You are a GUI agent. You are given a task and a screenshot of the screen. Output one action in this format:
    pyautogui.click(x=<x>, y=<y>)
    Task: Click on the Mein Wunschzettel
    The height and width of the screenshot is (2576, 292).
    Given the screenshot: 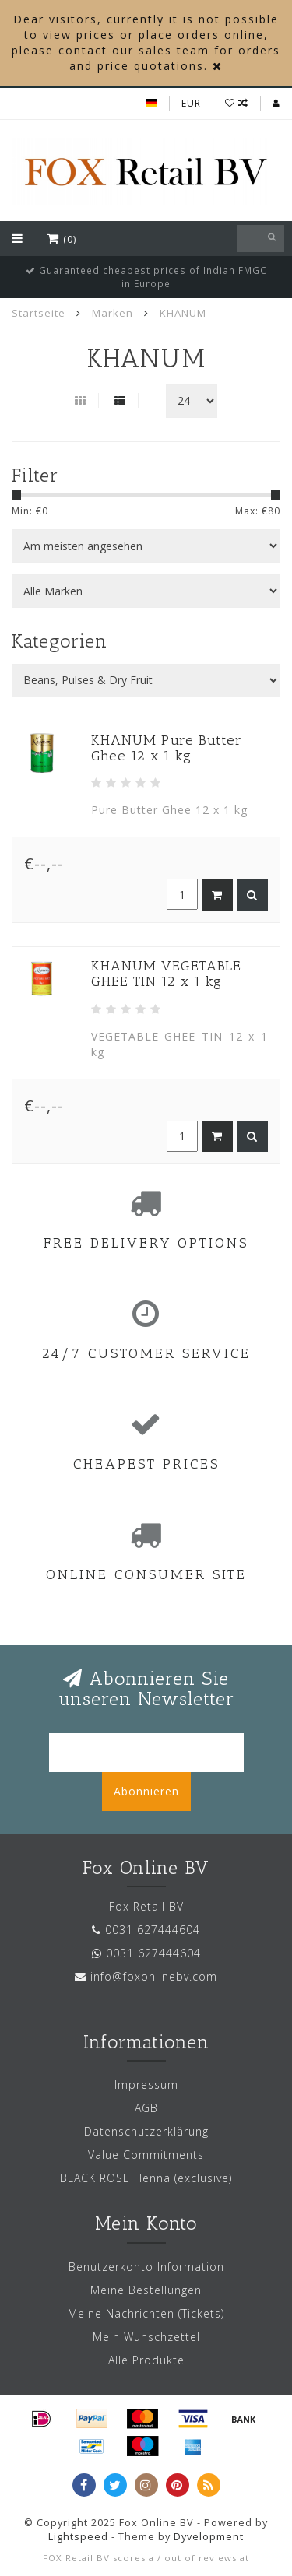 What is the action you would take?
    pyautogui.click(x=146, y=2336)
    